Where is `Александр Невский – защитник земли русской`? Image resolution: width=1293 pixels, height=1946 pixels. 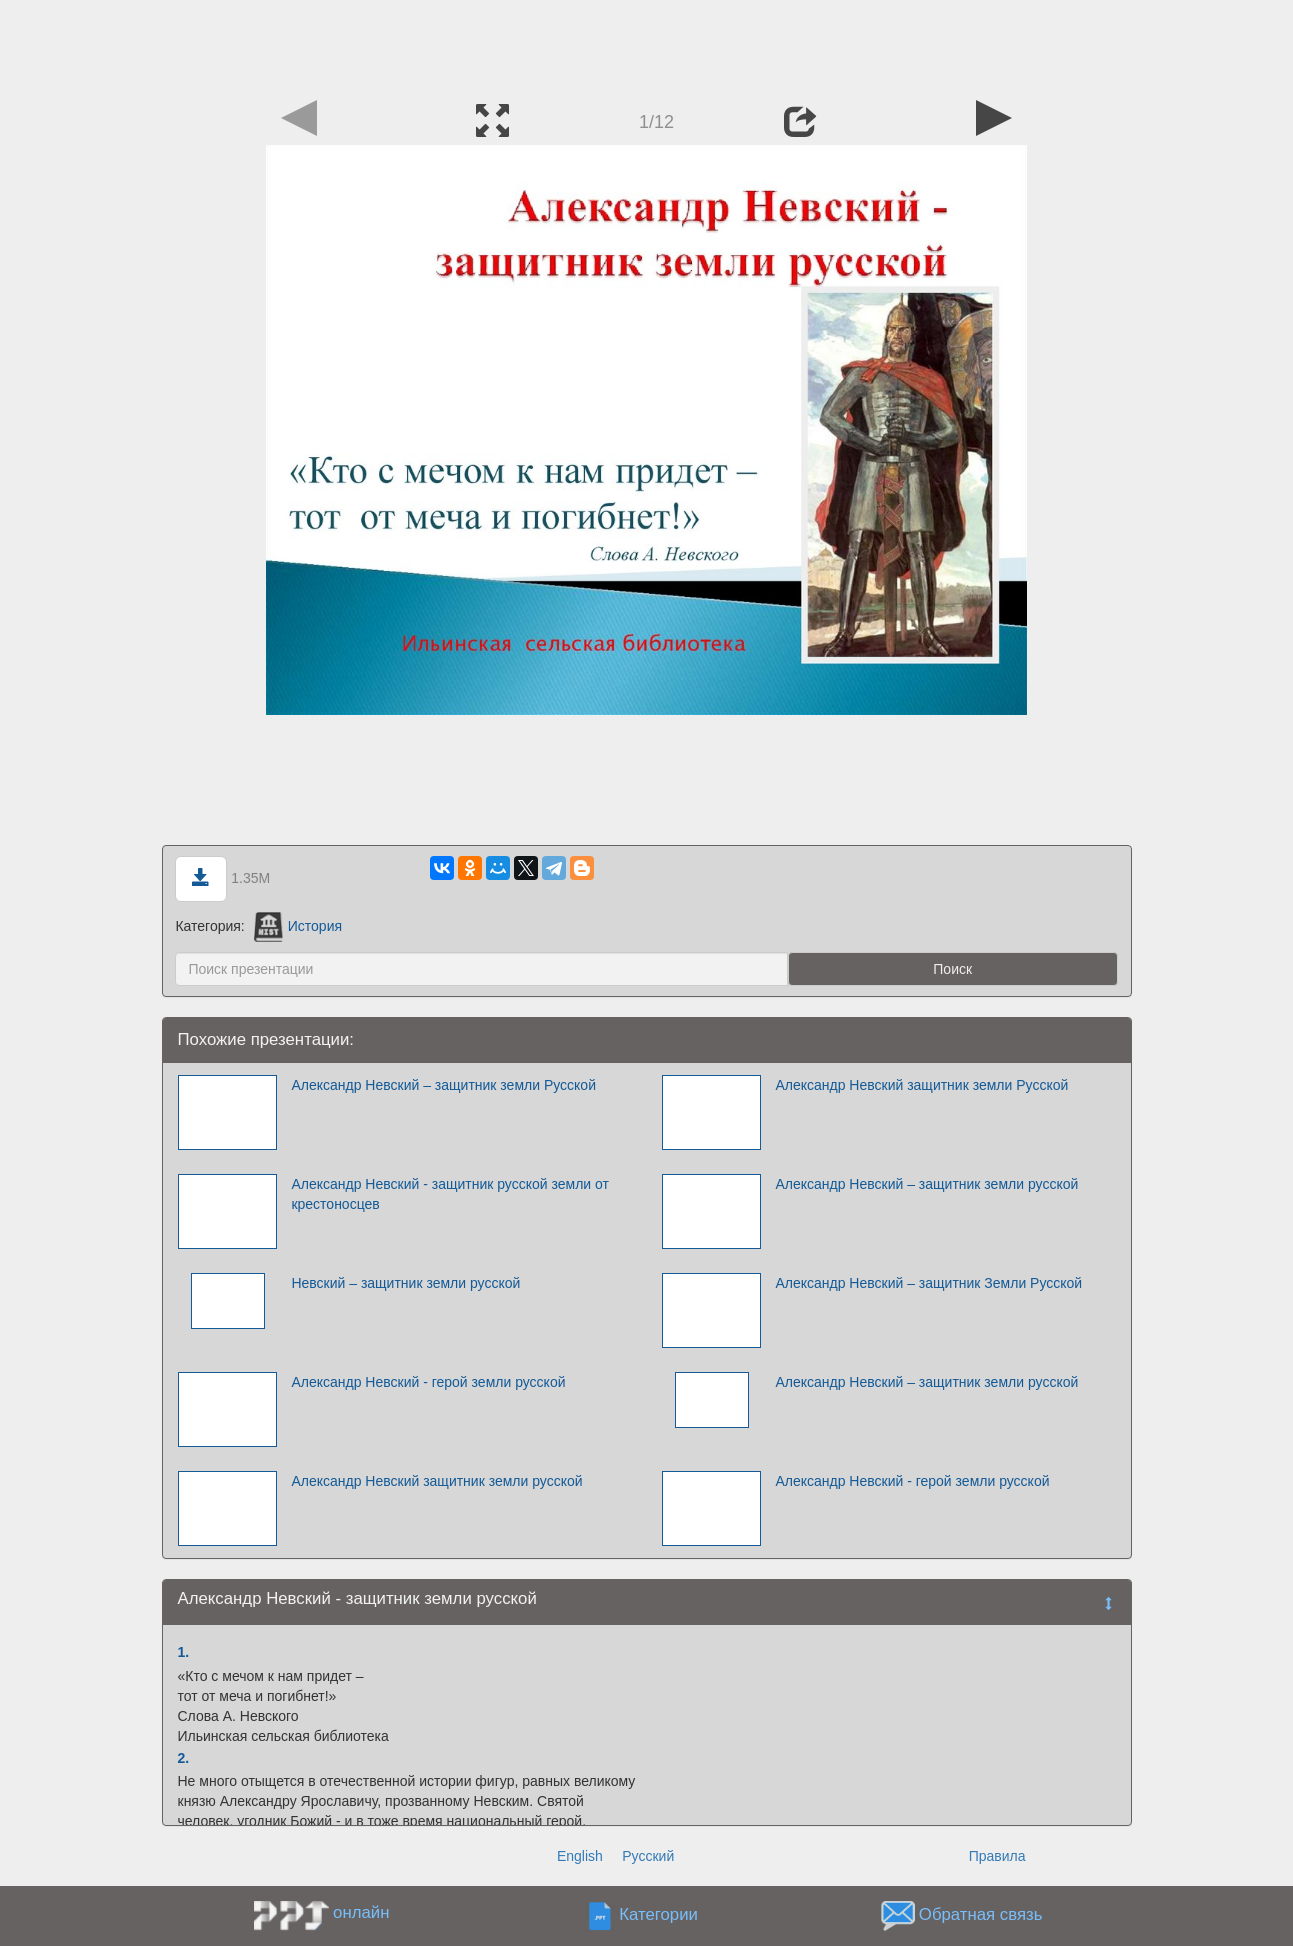
Александр Невский – защитник земли русской is located at coordinates (926, 1184).